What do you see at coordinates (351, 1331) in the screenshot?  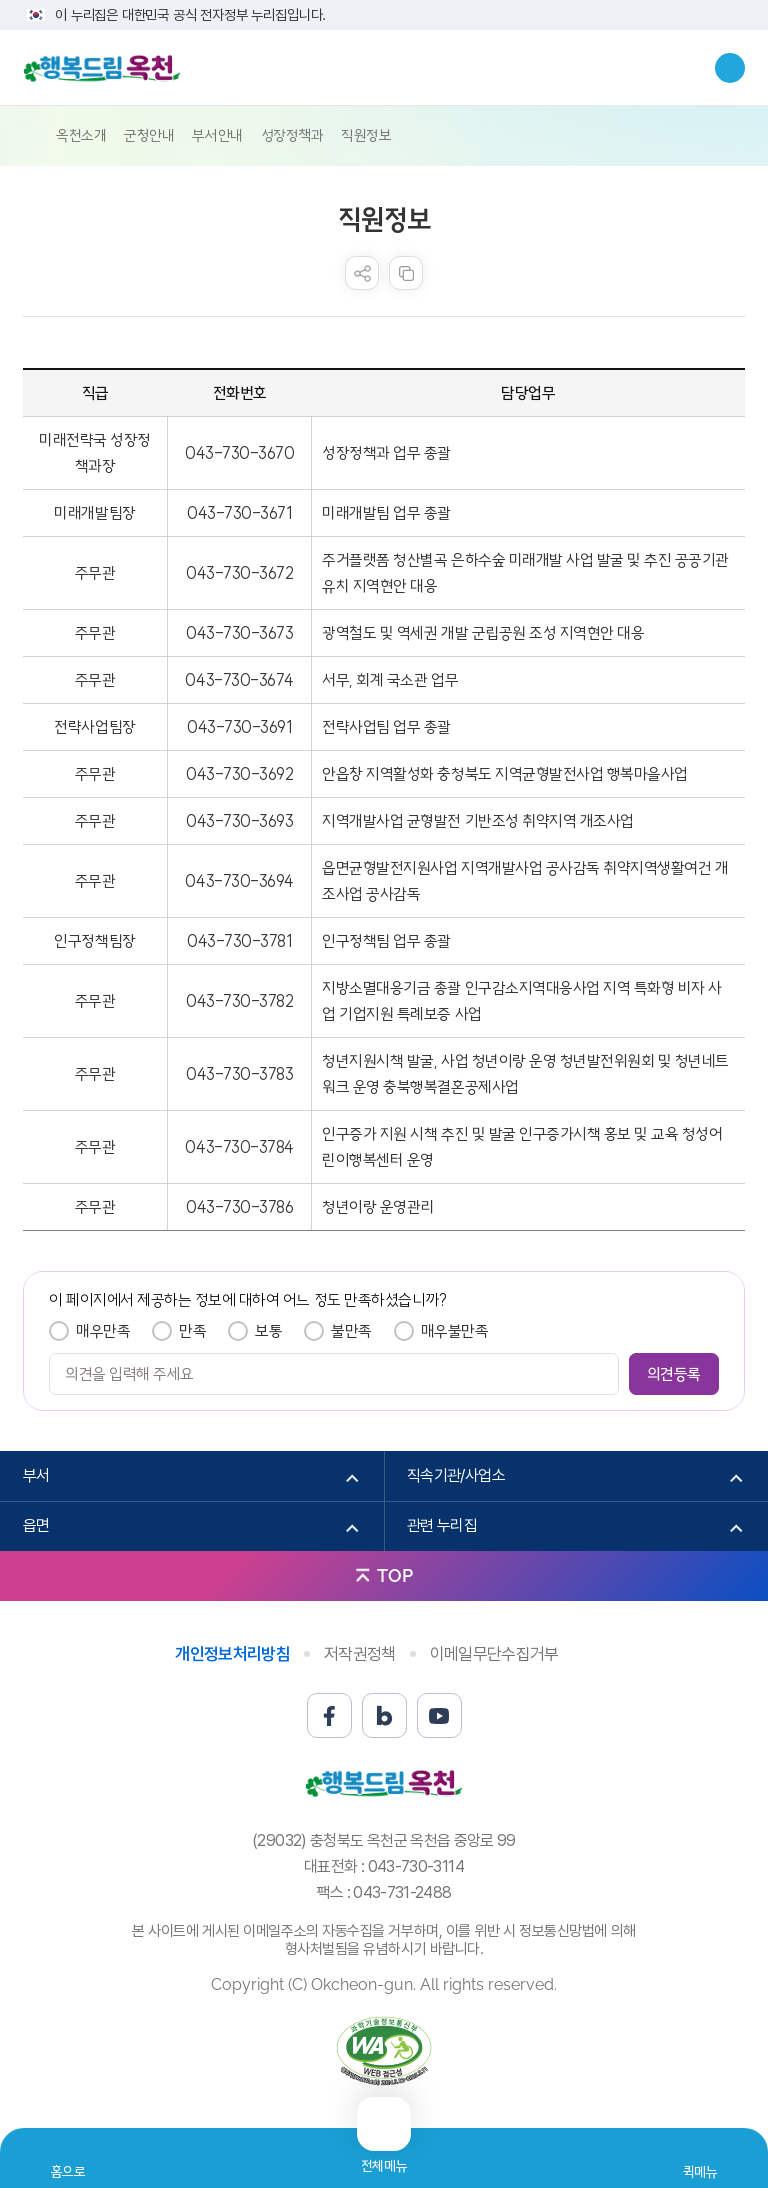 I see `불만족` at bounding box center [351, 1331].